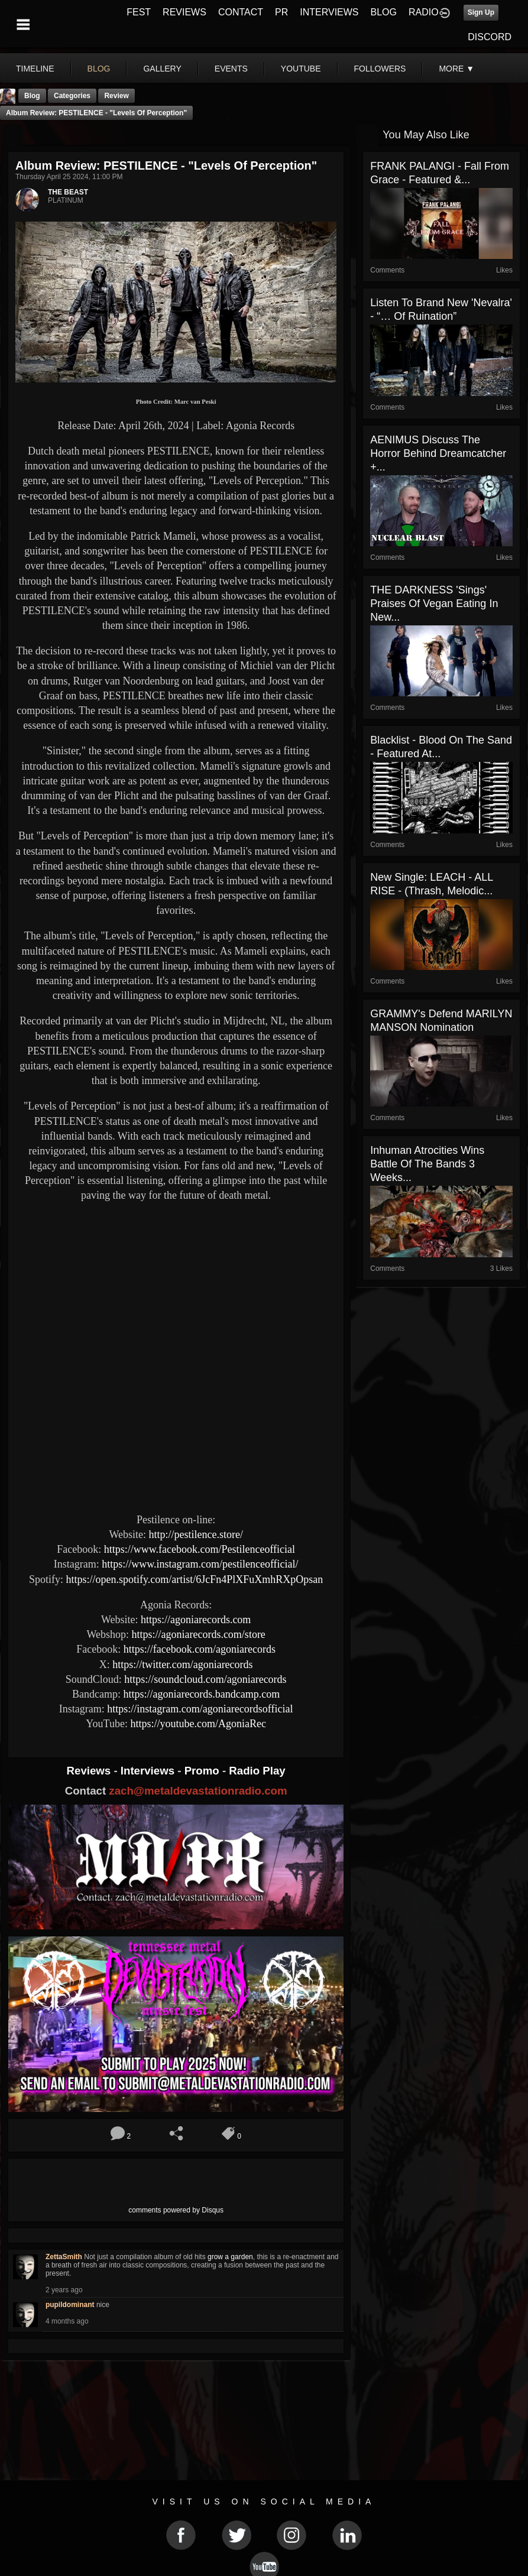 The width and height of the screenshot is (528, 2576). What do you see at coordinates (200, 1649) in the screenshot?
I see `https://facebook.com/agoniarecords` at bounding box center [200, 1649].